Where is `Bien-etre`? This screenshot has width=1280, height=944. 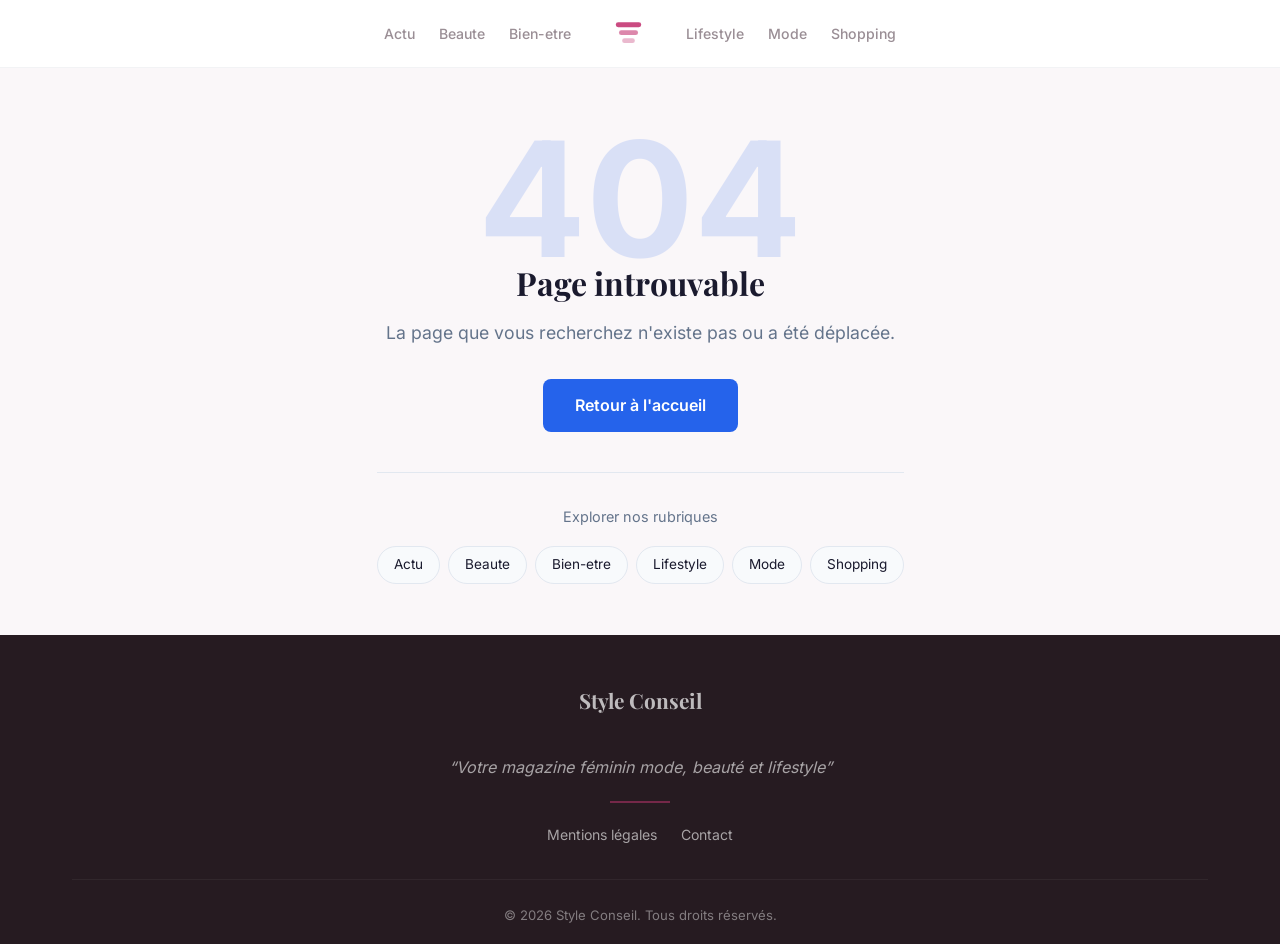
Bien-etre is located at coordinates (540, 33).